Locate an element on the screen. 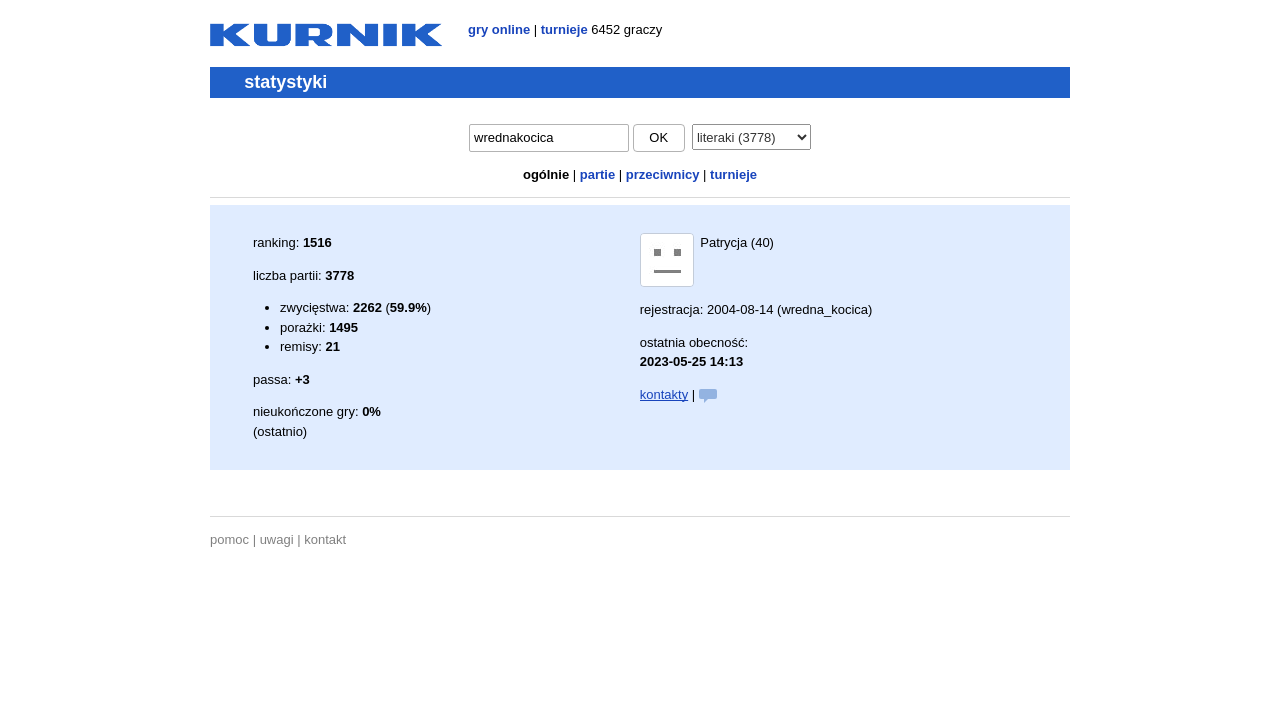  gry online is located at coordinates (499, 29).